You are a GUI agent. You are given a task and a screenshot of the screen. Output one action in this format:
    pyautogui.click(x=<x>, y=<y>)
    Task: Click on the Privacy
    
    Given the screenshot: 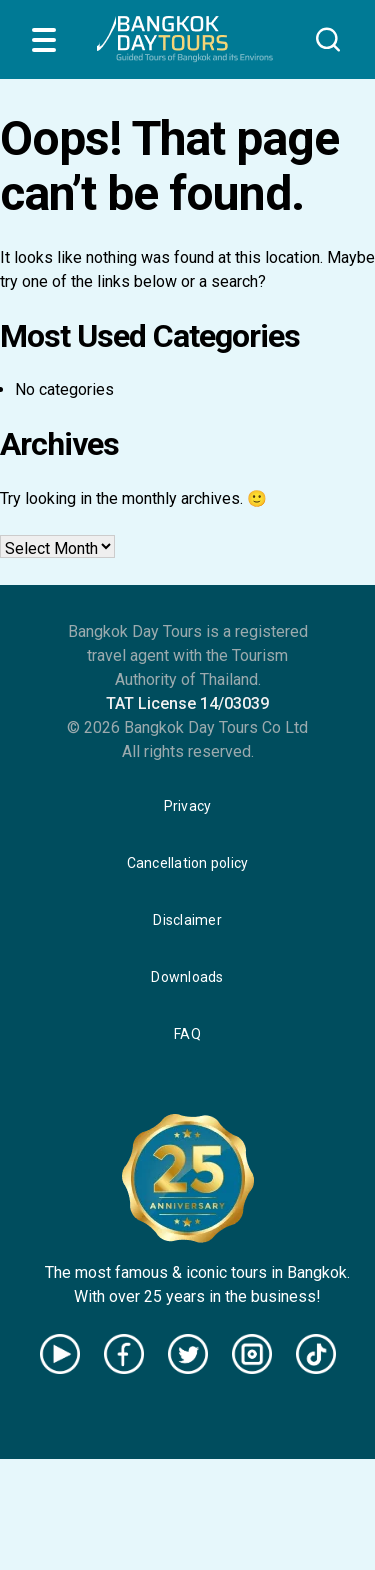 What is the action you would take?
    pyautogui.click(x=188, y=806)
    